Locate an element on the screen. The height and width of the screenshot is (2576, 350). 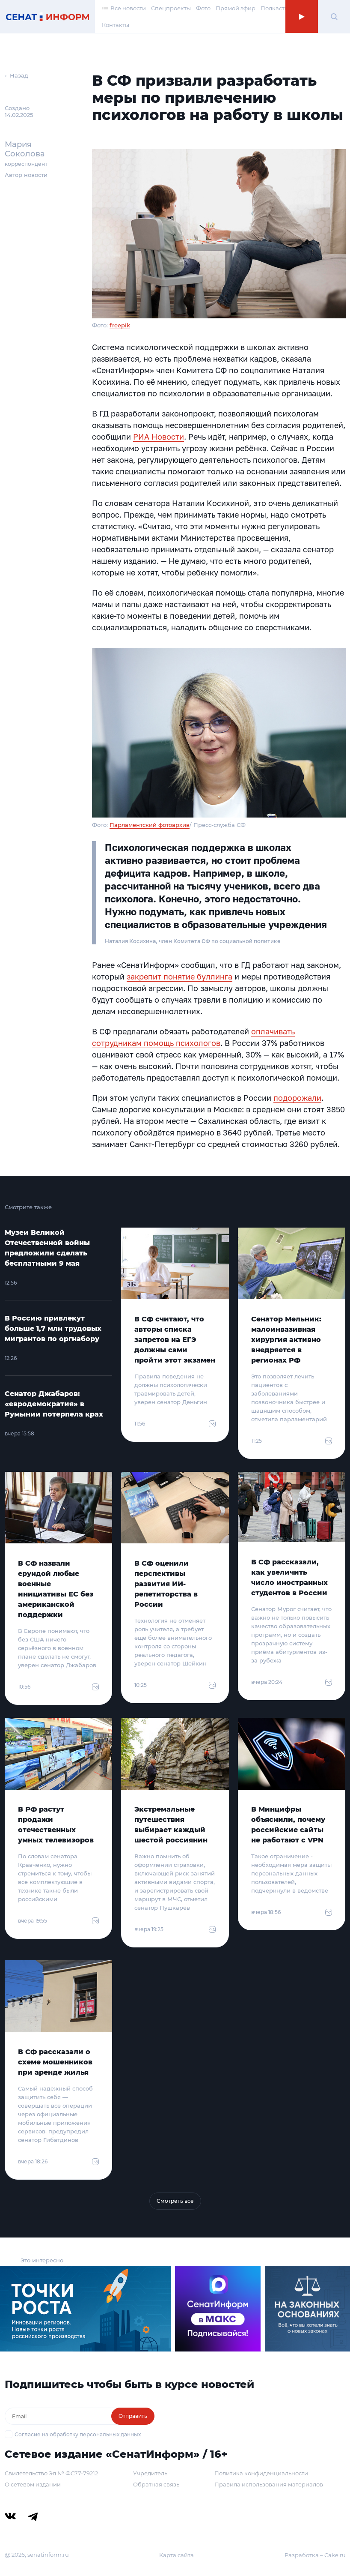
Фото is located at coordinates (203, 8).